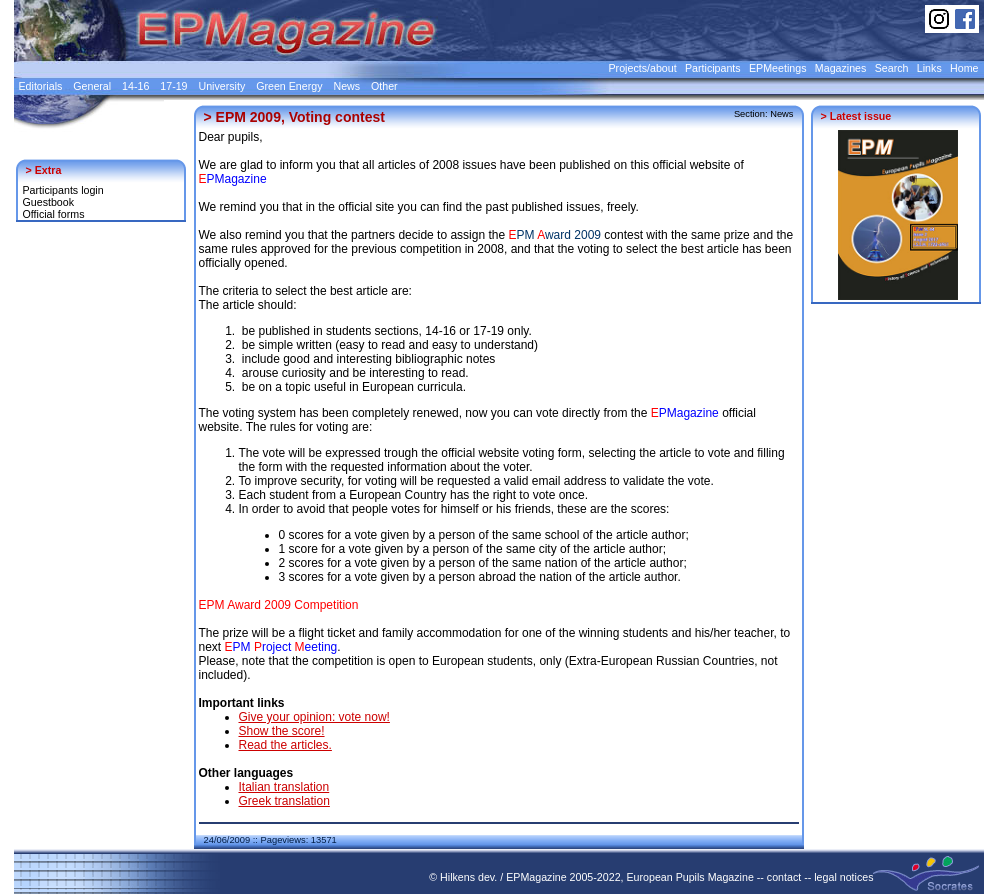  Describe the element at coordinates (314, 717) in the screenshot. I see `Give your opinion: vote now!` at that location.